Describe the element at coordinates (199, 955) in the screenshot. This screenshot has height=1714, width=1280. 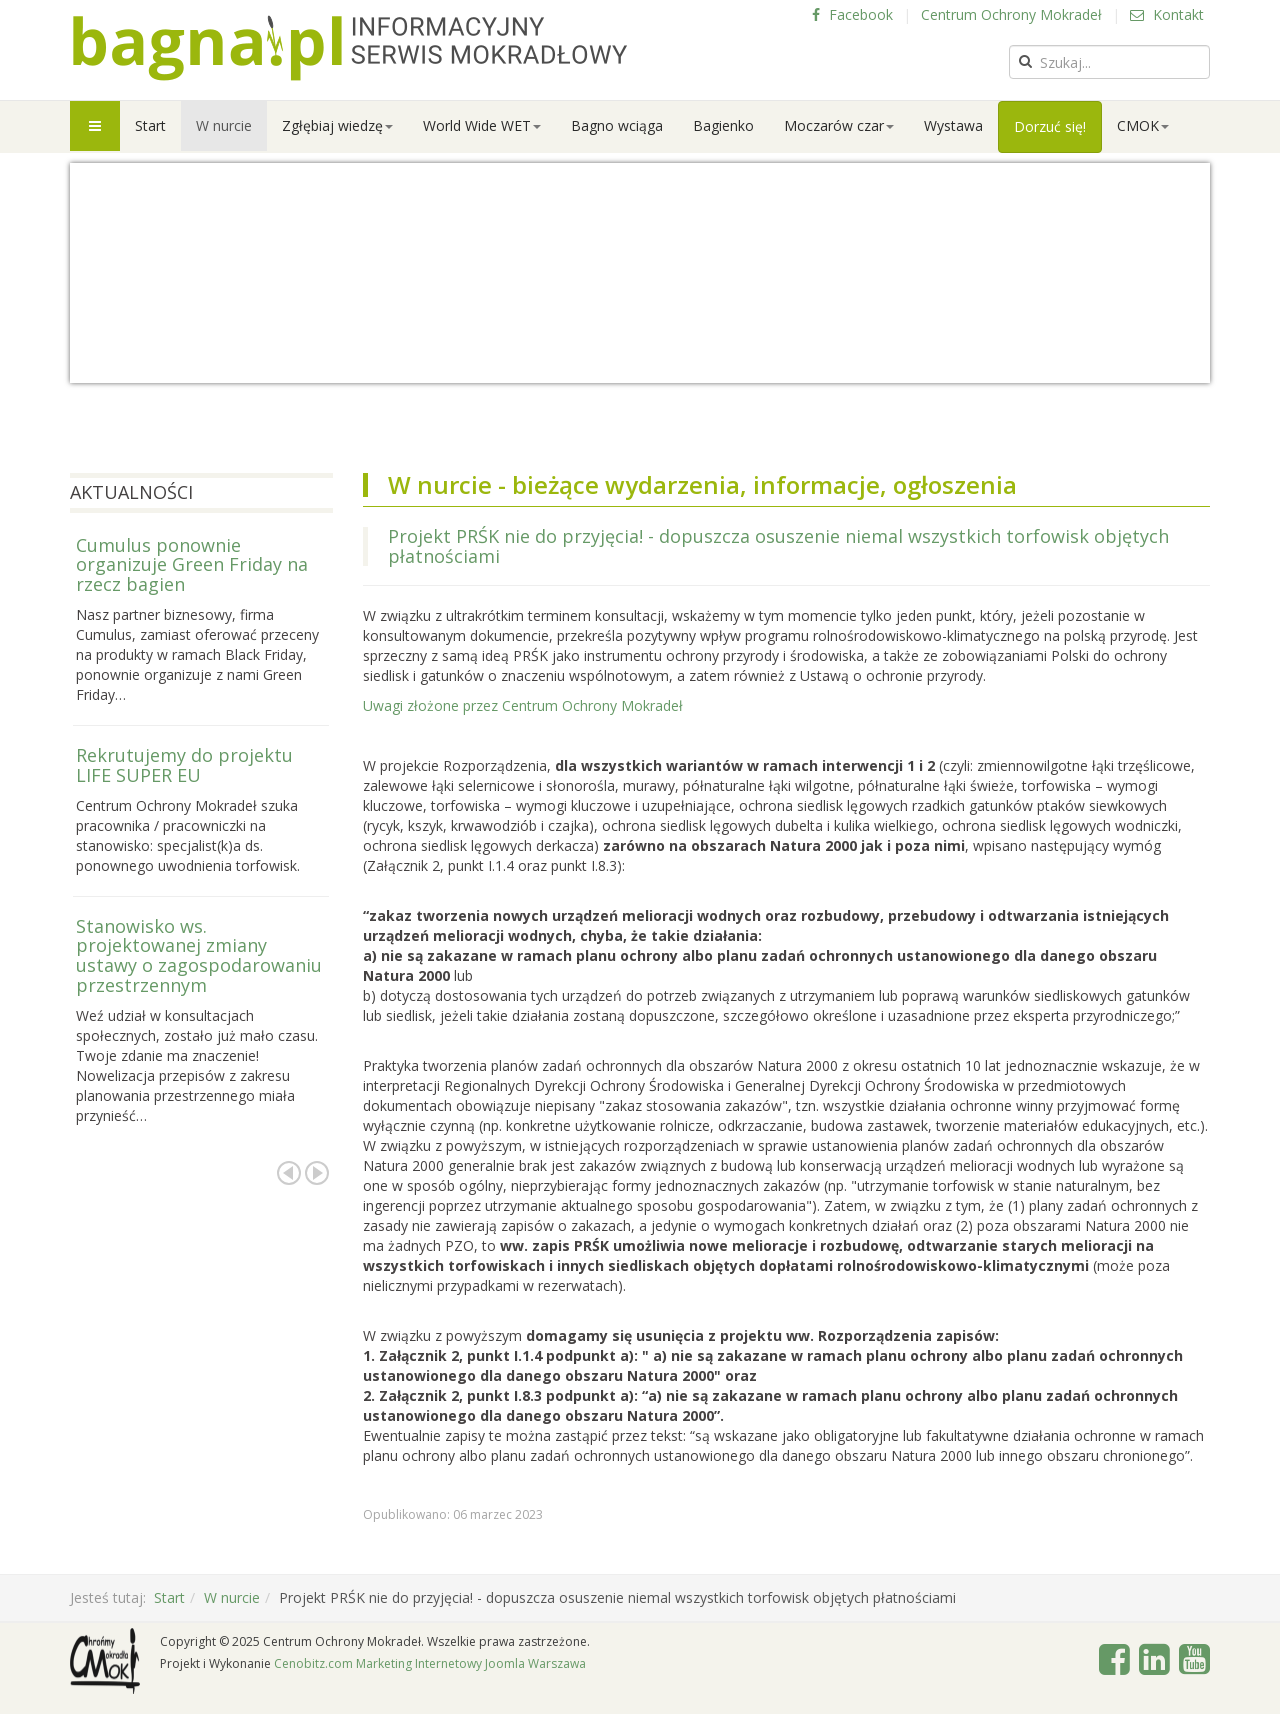
I see `Stanowisko ws. projektowanej zmiany ustawy o zagospodarowaniu przestrzennym` at that location.